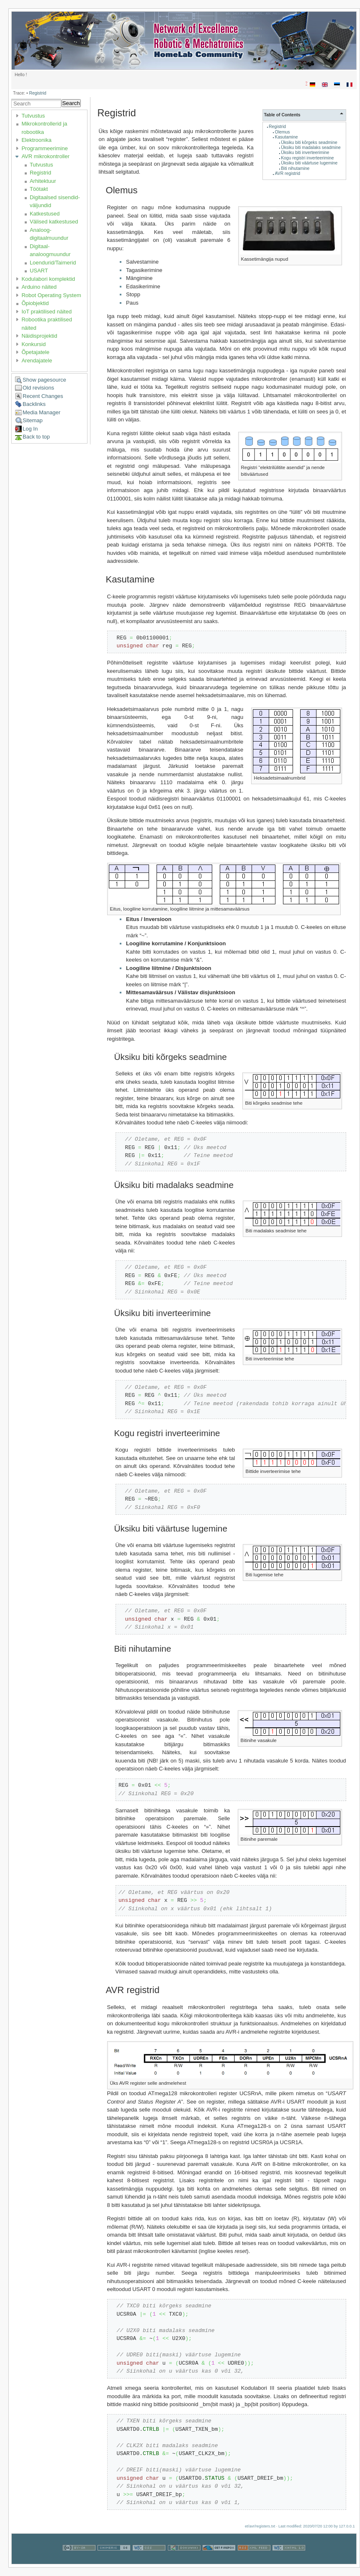  Describe the element at coordinates (46, 311) in the screenshot. I see `IoT praktilised näited` at that location.